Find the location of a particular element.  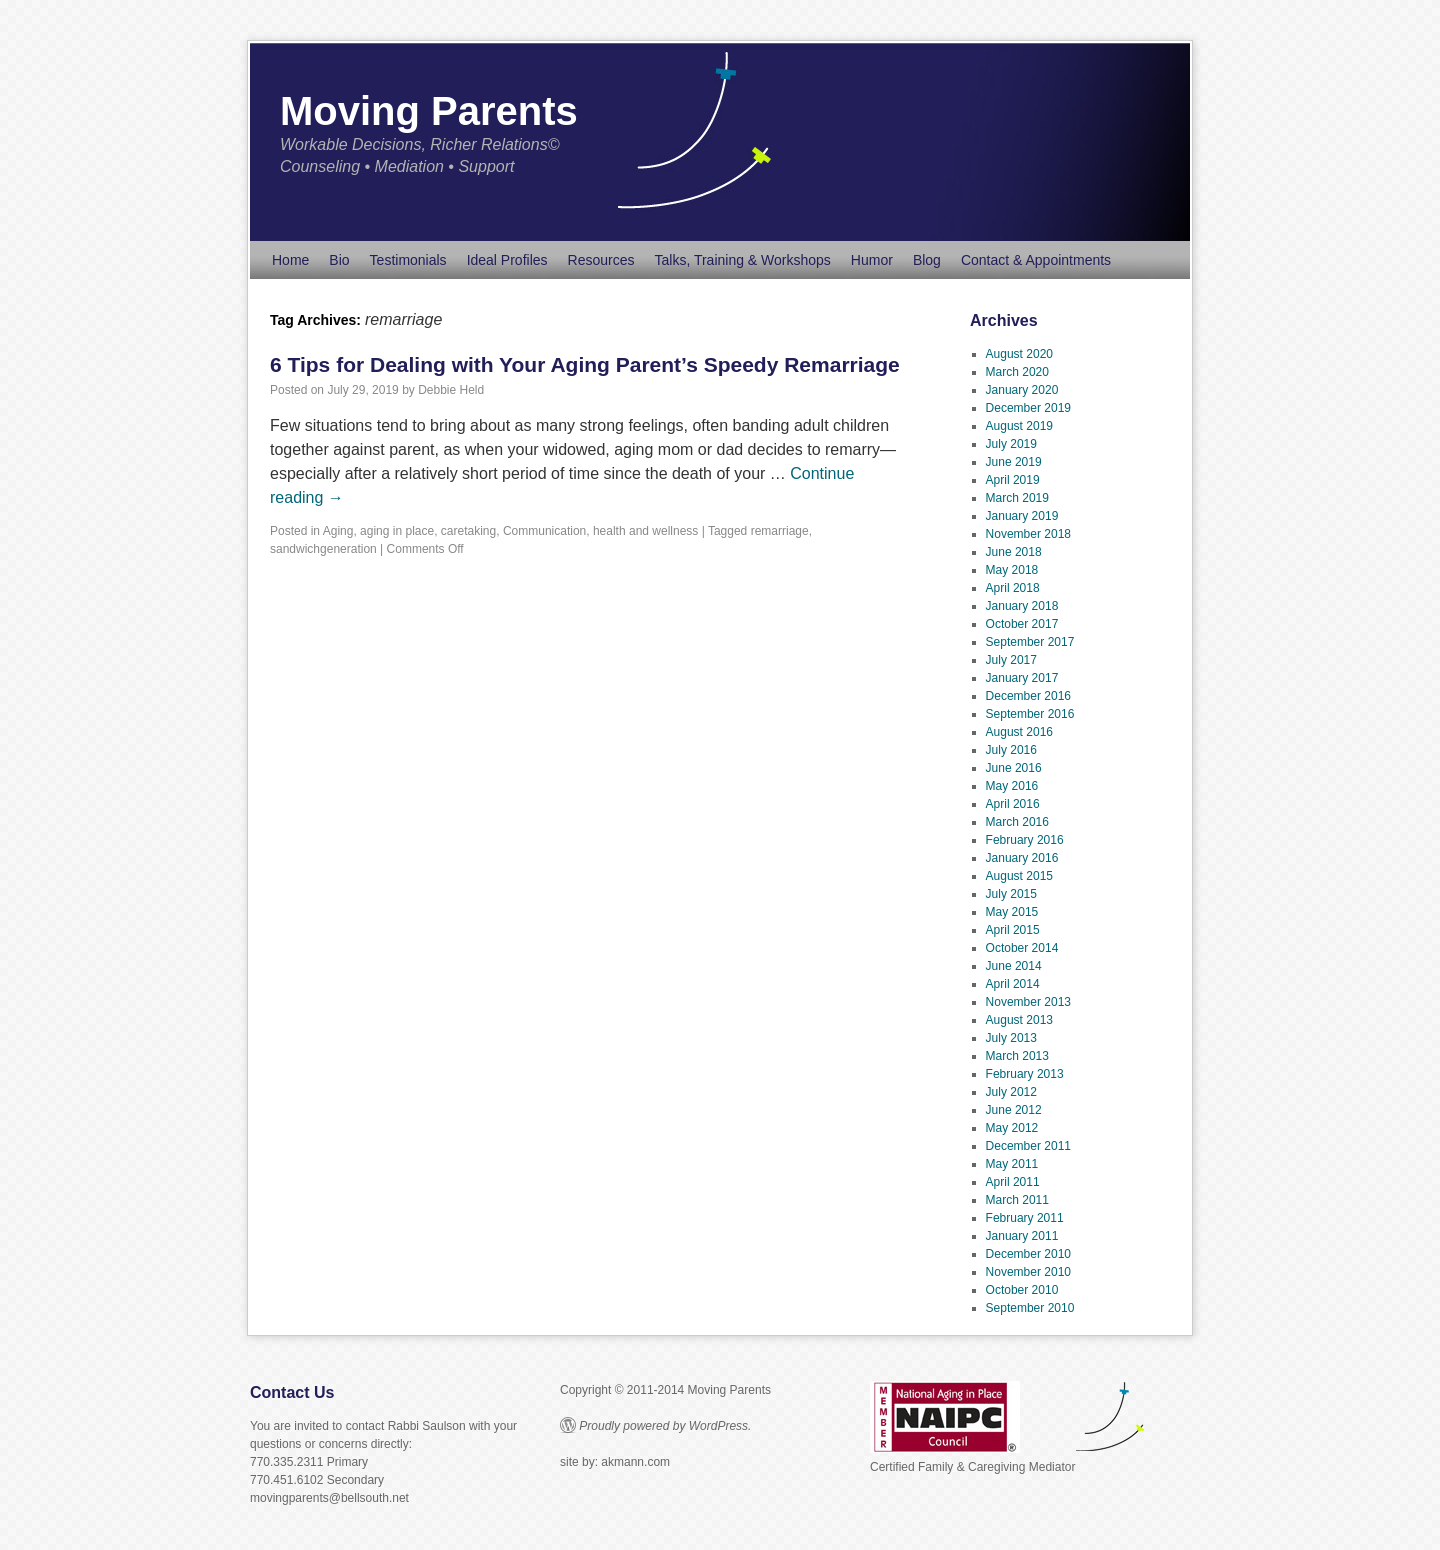

Testimonials is located at coordinates (408, 260).